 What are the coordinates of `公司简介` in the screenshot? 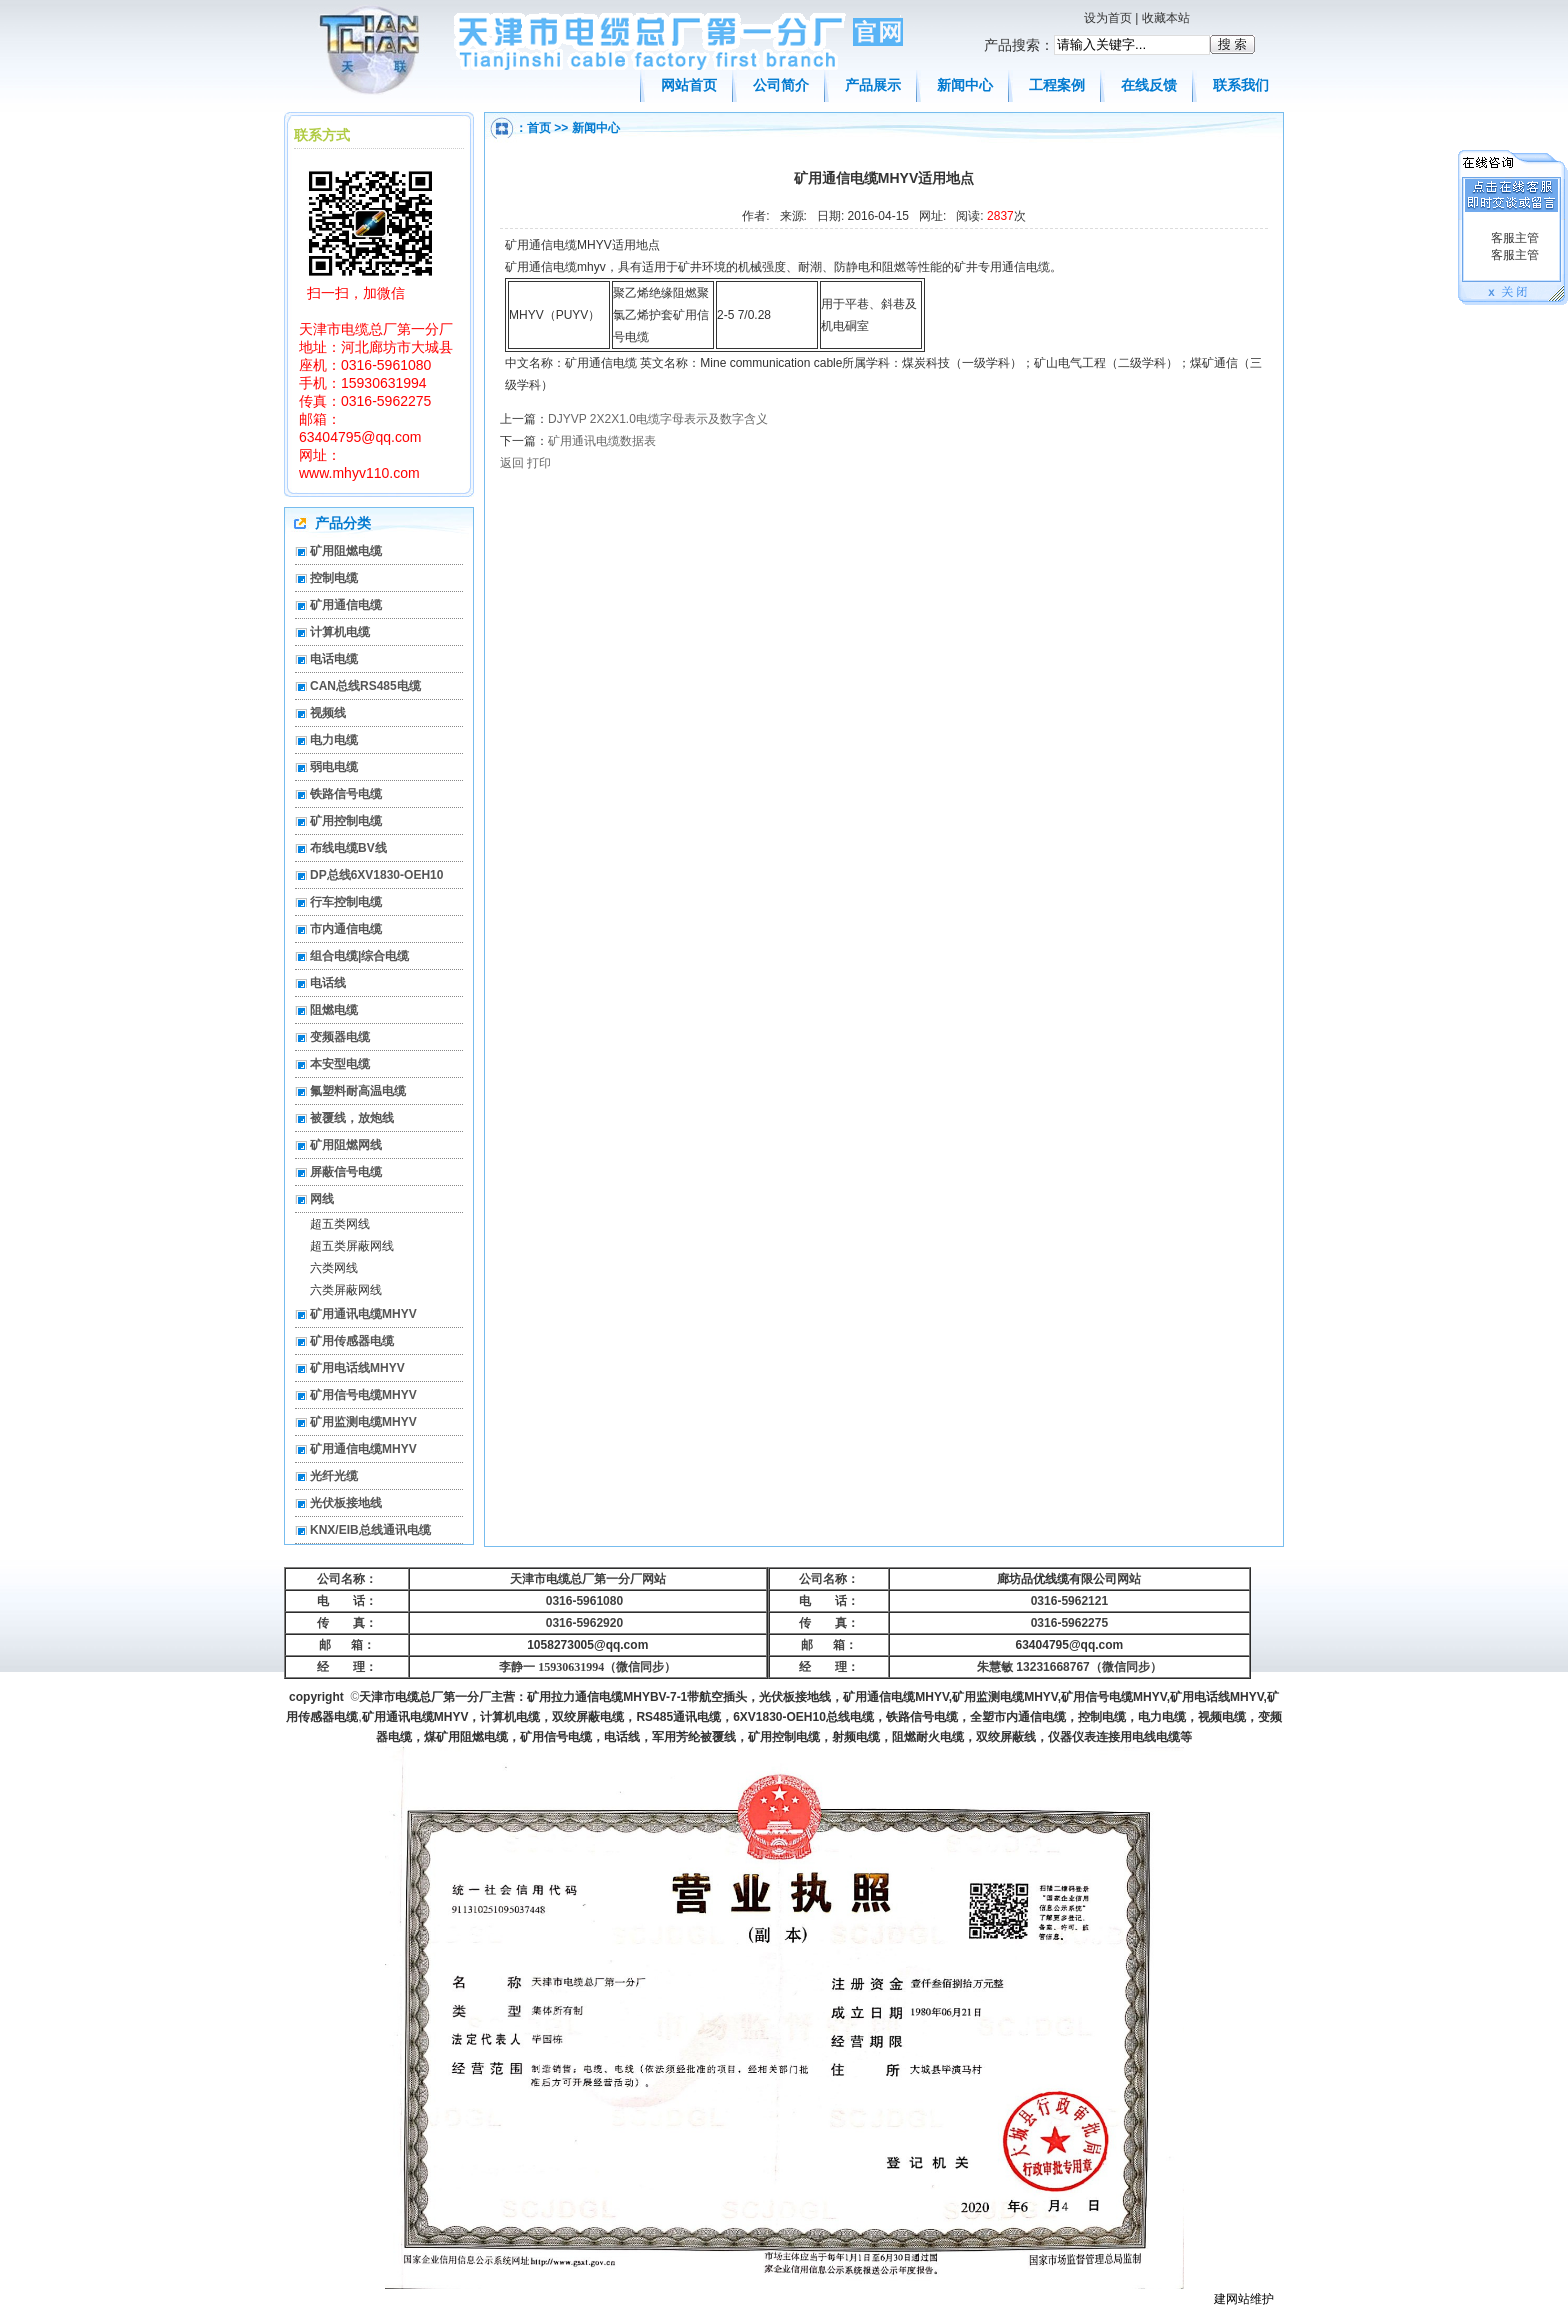 It's located at (781, 85).